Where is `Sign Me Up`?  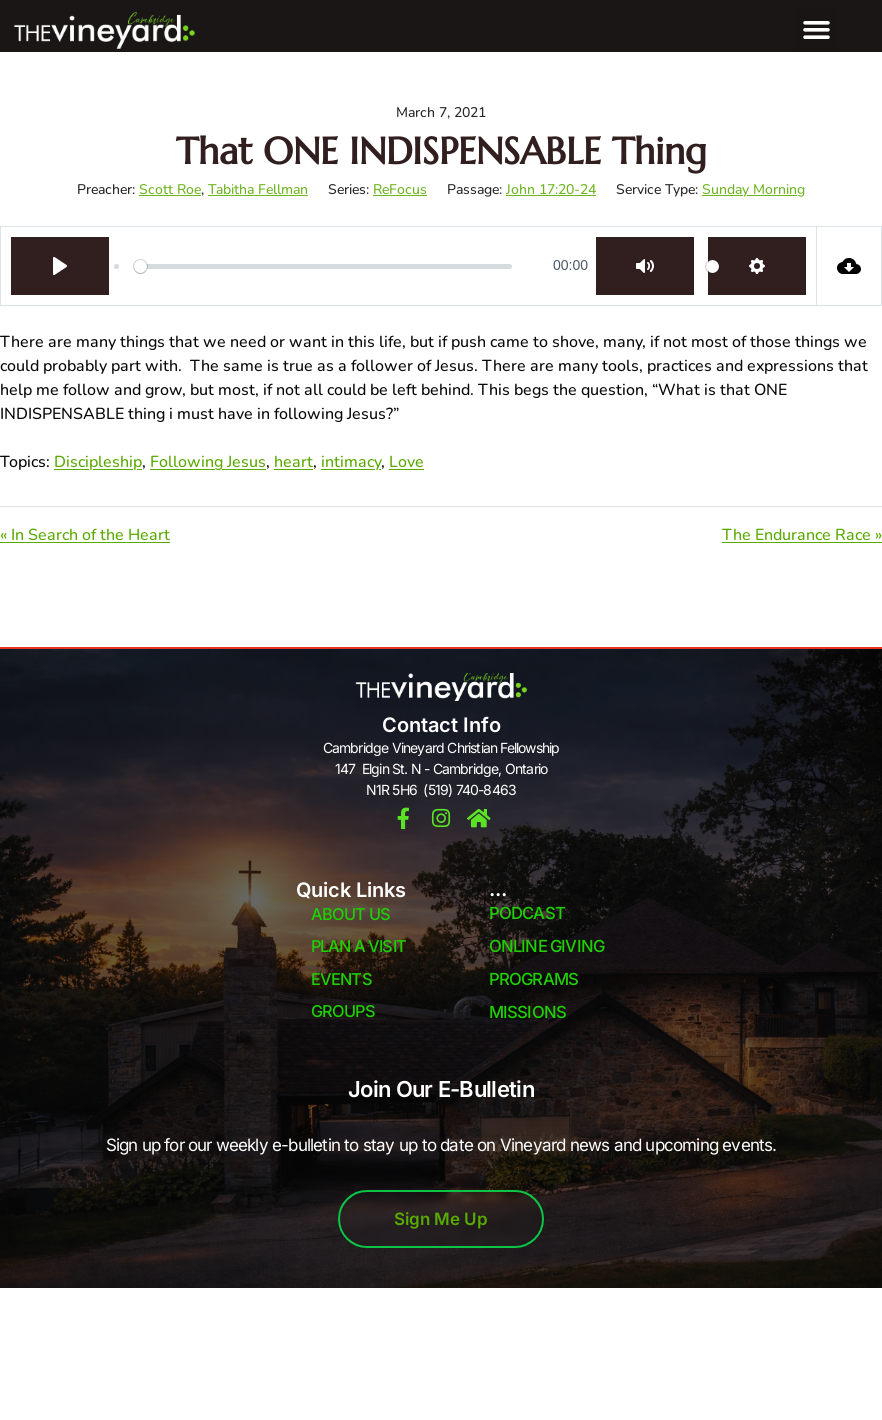 Sign Me Up is located at coordinates (441, 1219).